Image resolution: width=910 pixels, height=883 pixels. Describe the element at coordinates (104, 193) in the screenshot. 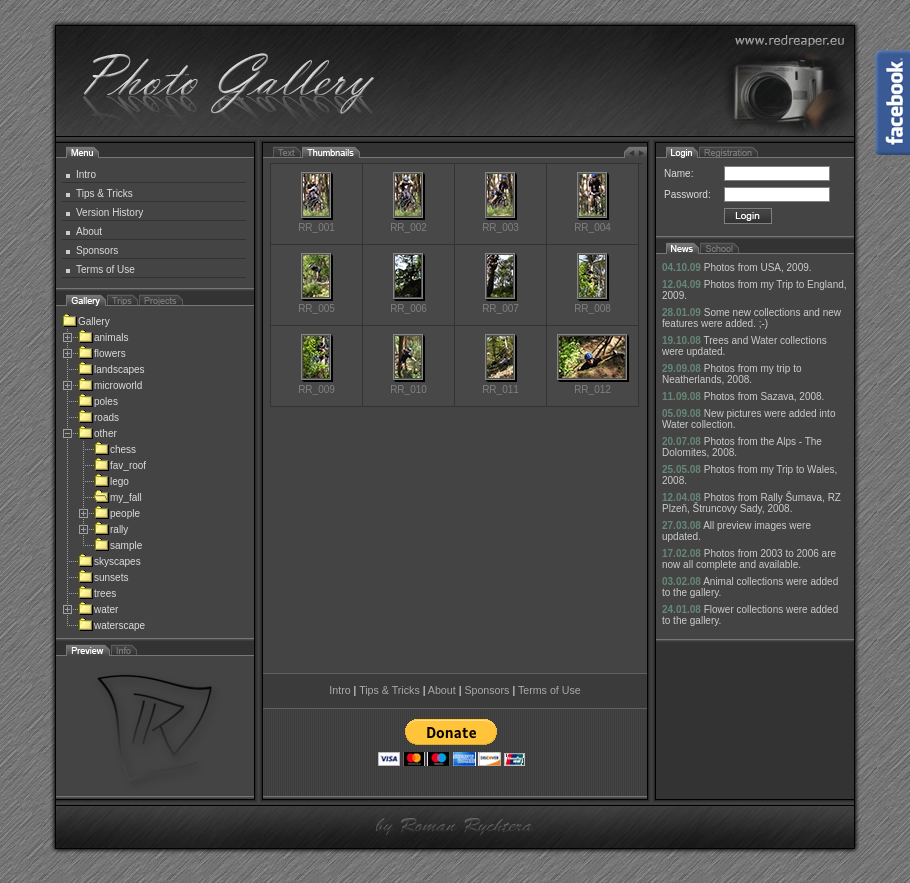

I see `Tips & Tricks` at that location.